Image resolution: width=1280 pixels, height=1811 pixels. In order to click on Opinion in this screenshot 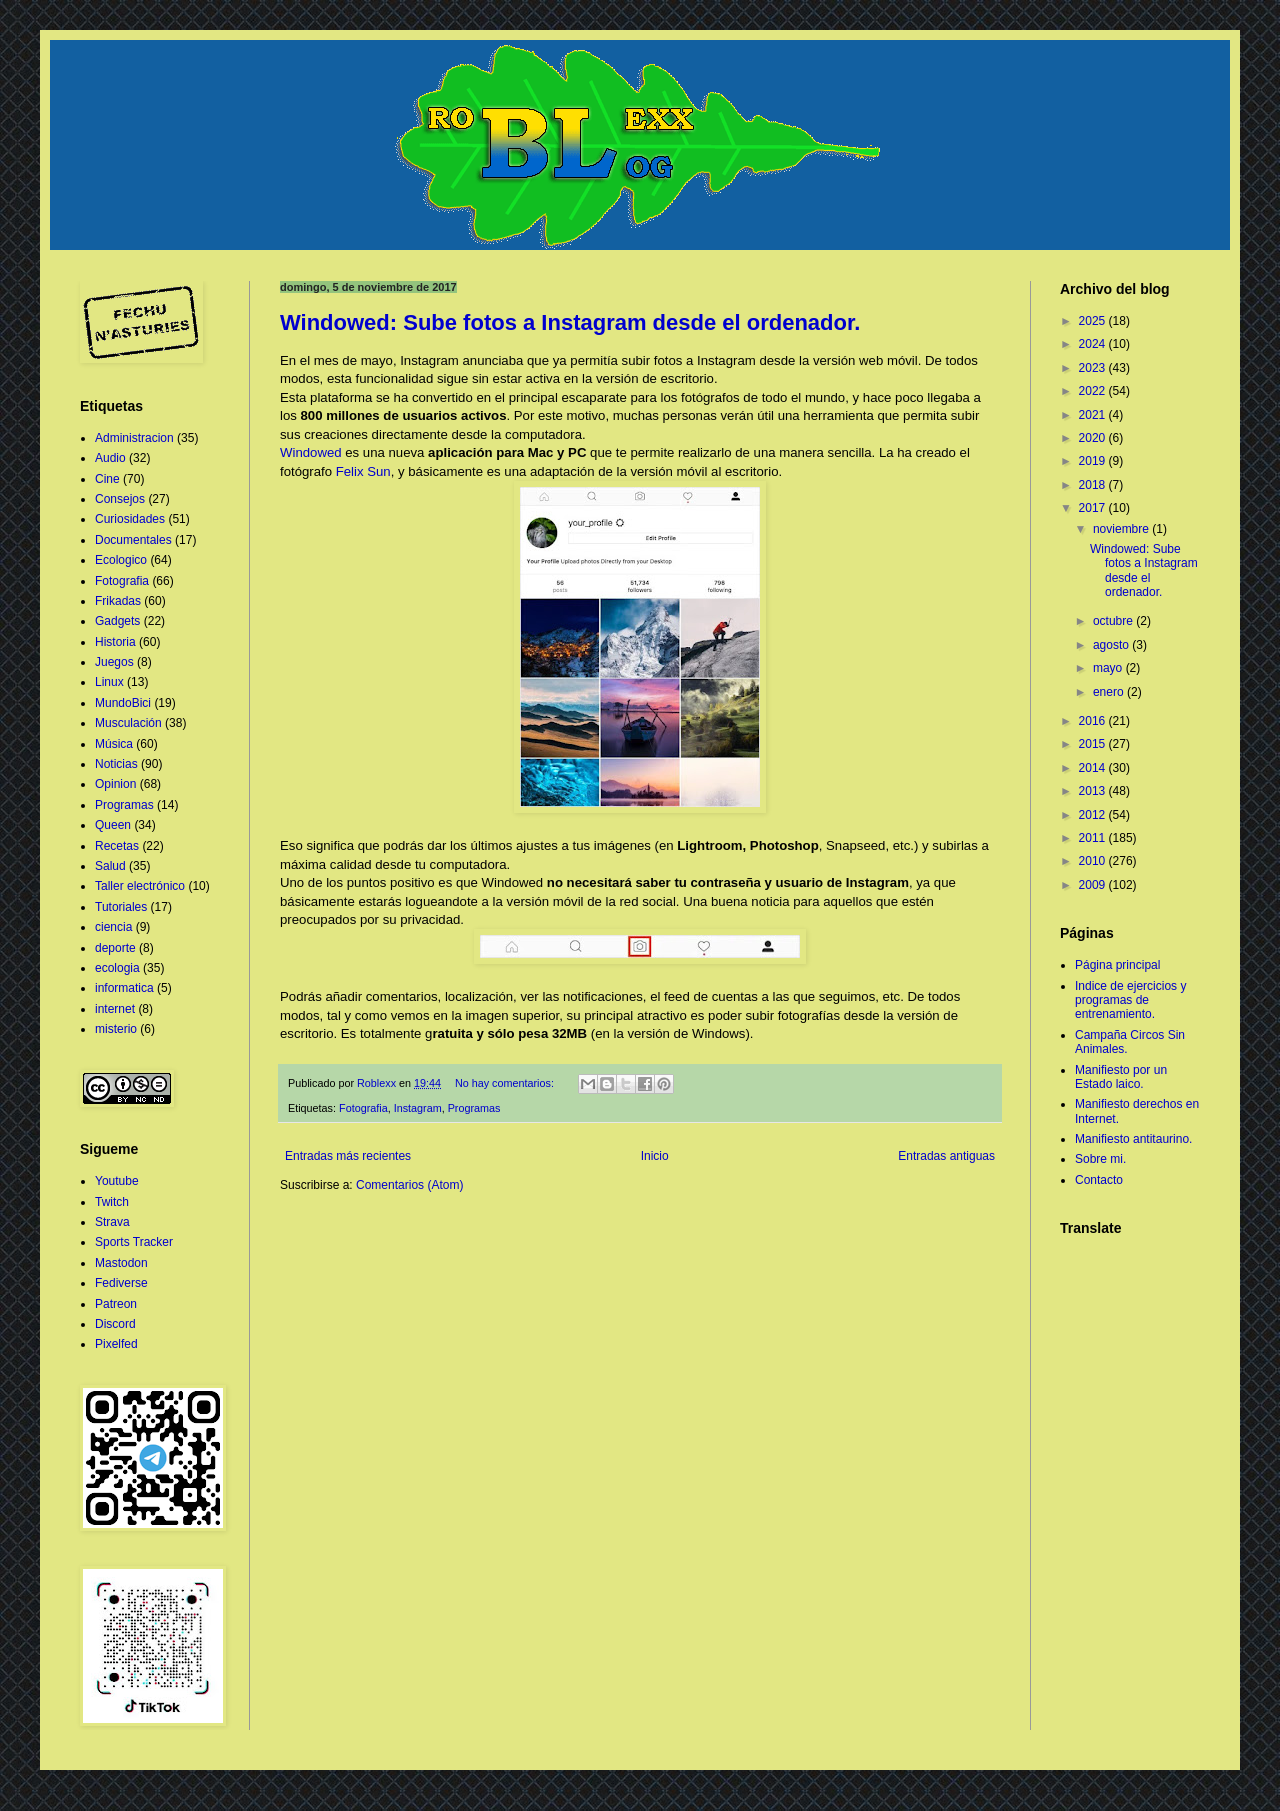, I will do `click(115, 784)`.